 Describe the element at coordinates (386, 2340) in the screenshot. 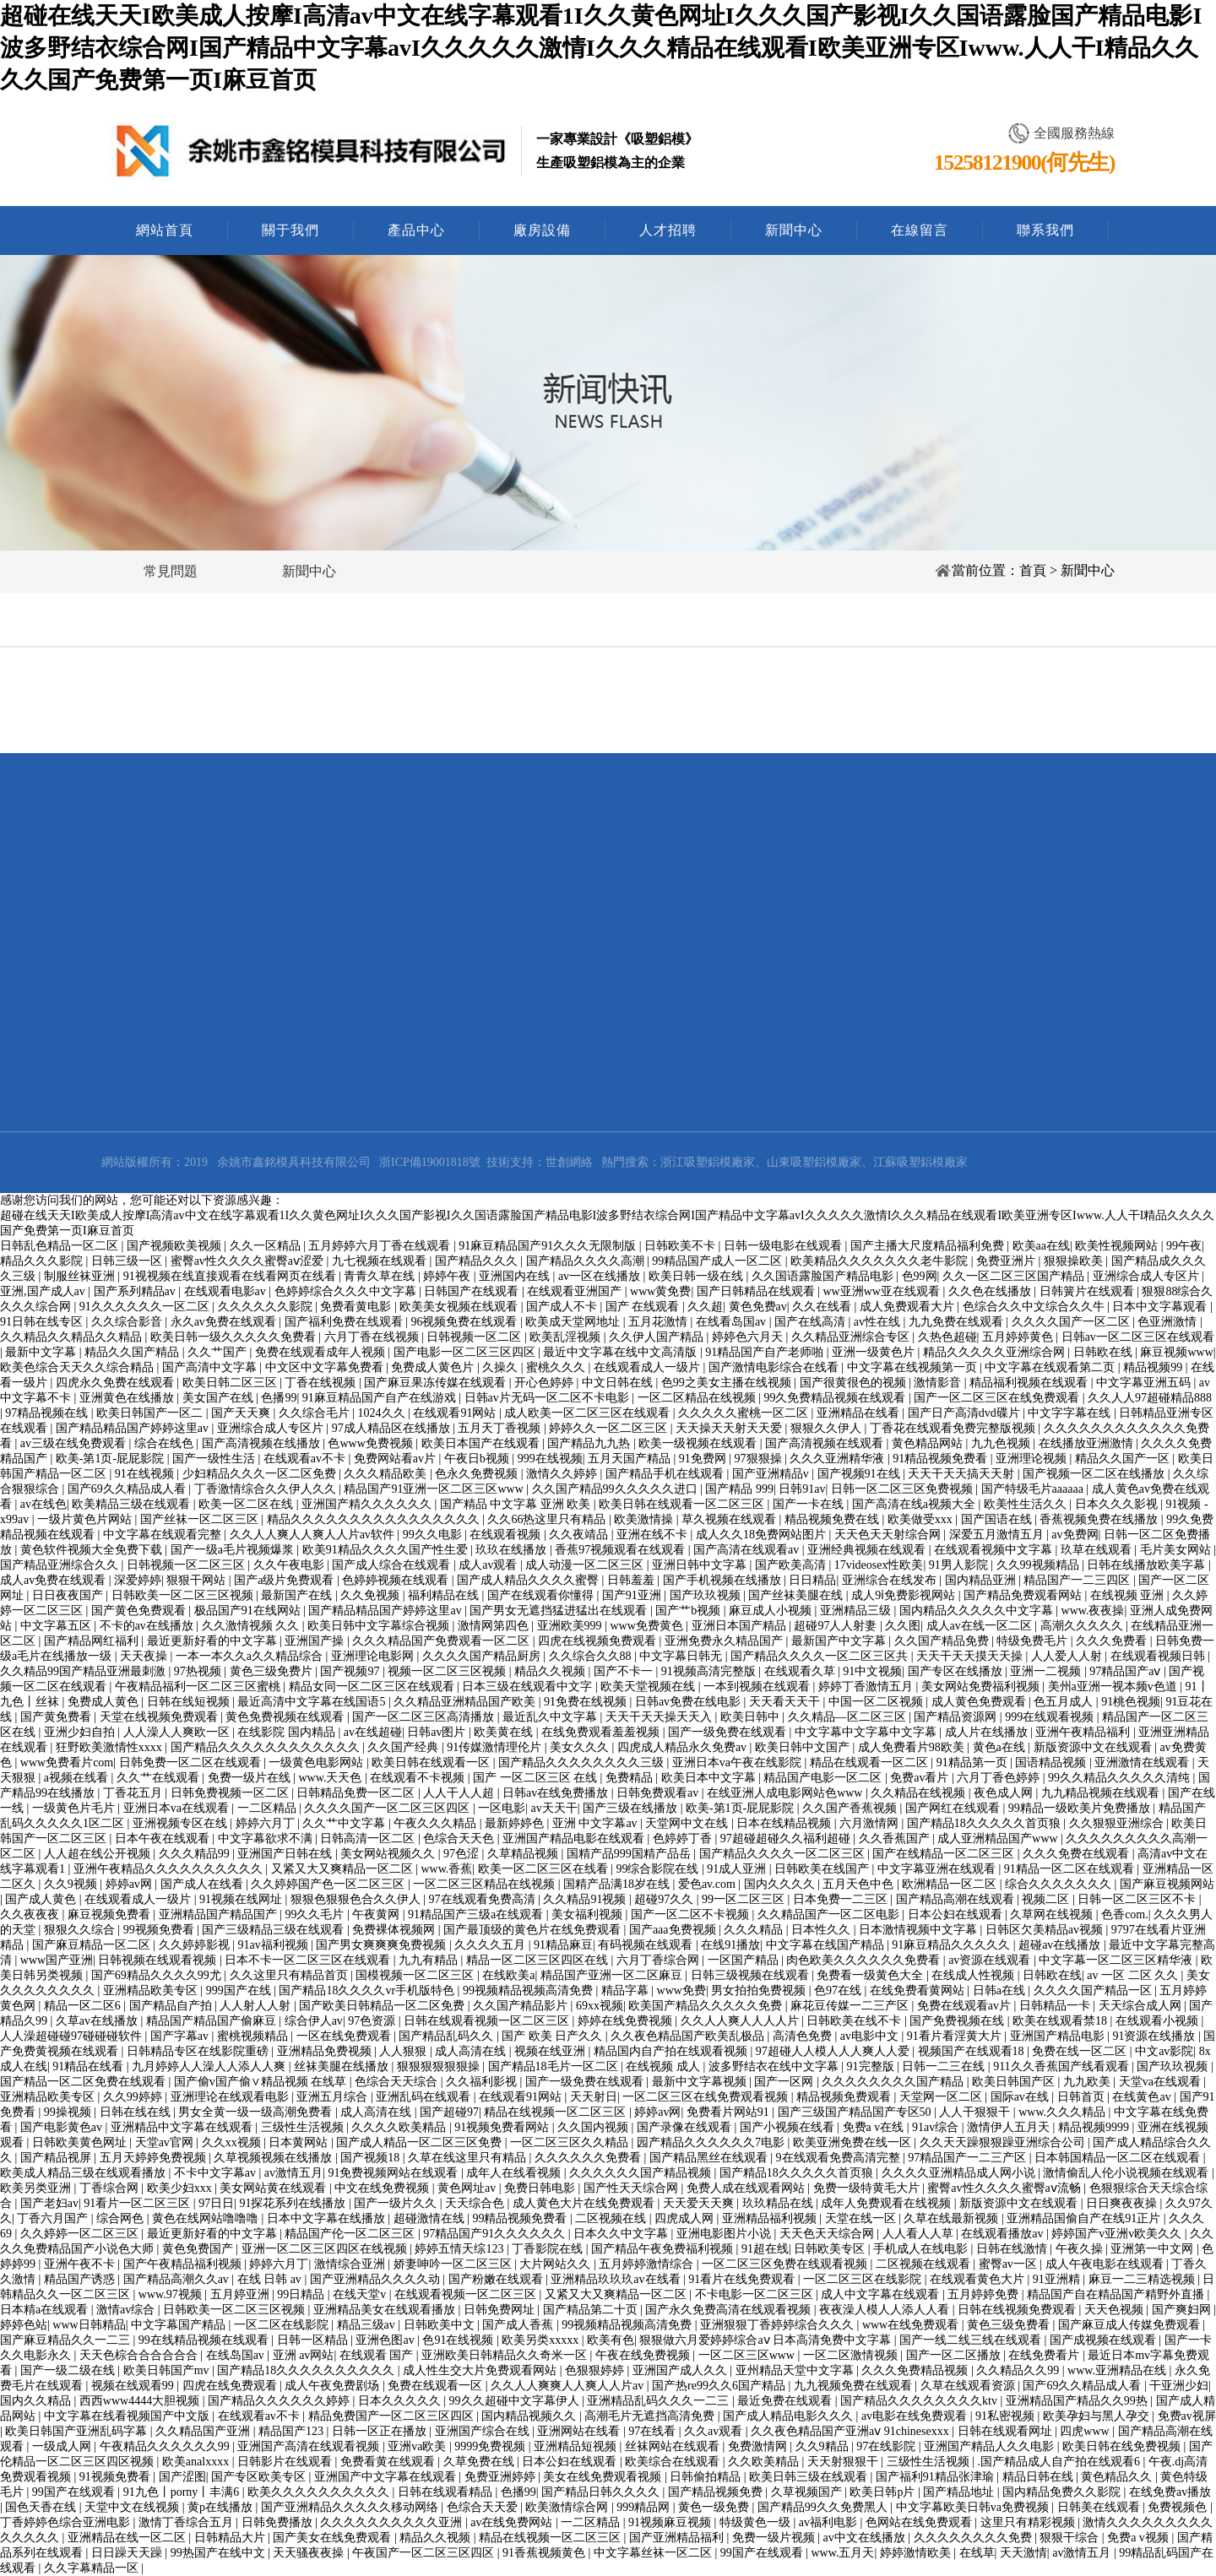

I see `亚洲色图av` at that location.